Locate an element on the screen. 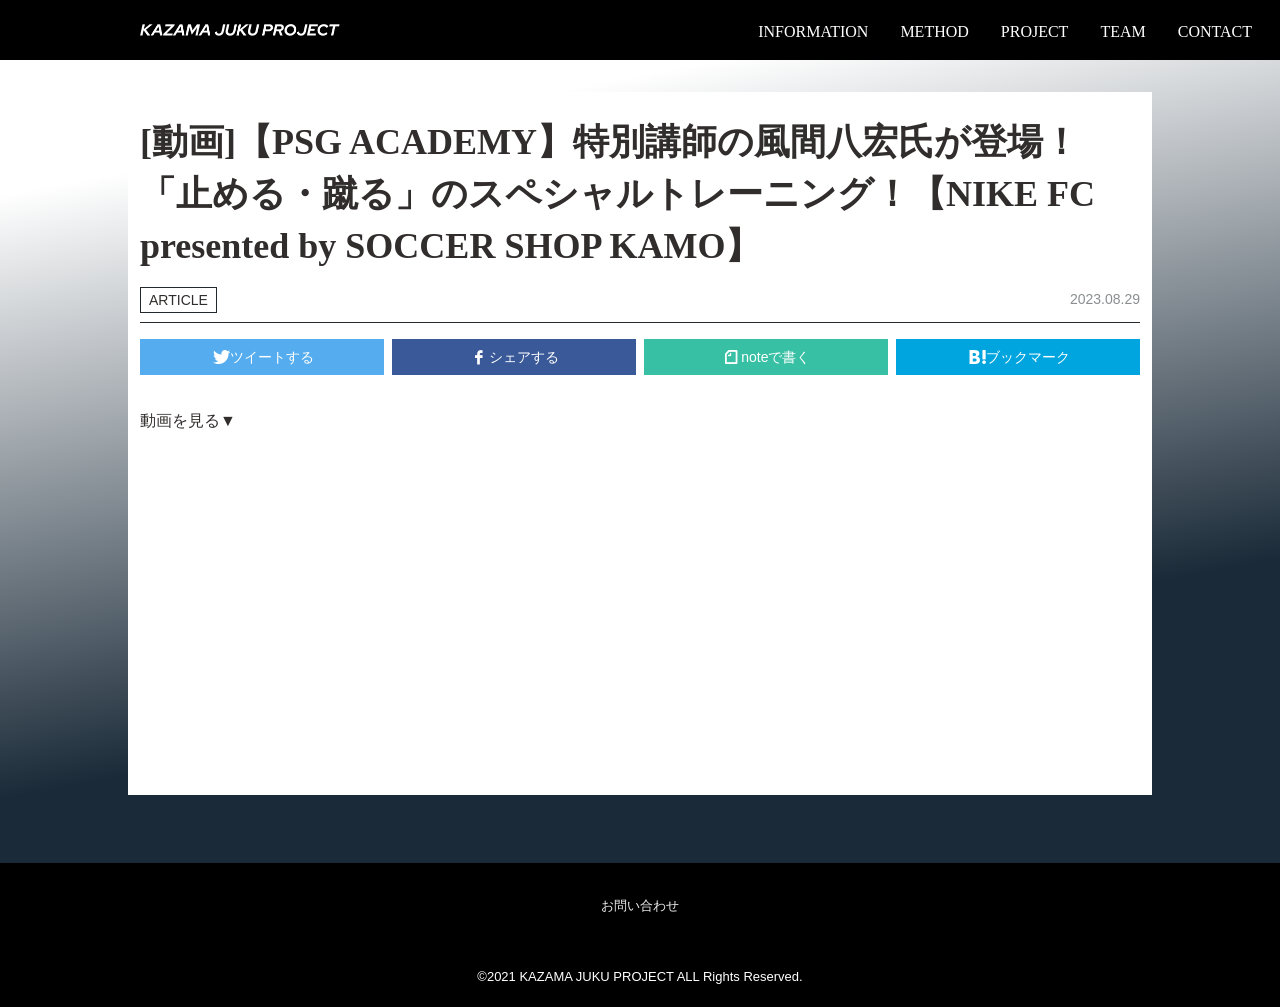  PROJECT is located at coordinates (1035, 31).